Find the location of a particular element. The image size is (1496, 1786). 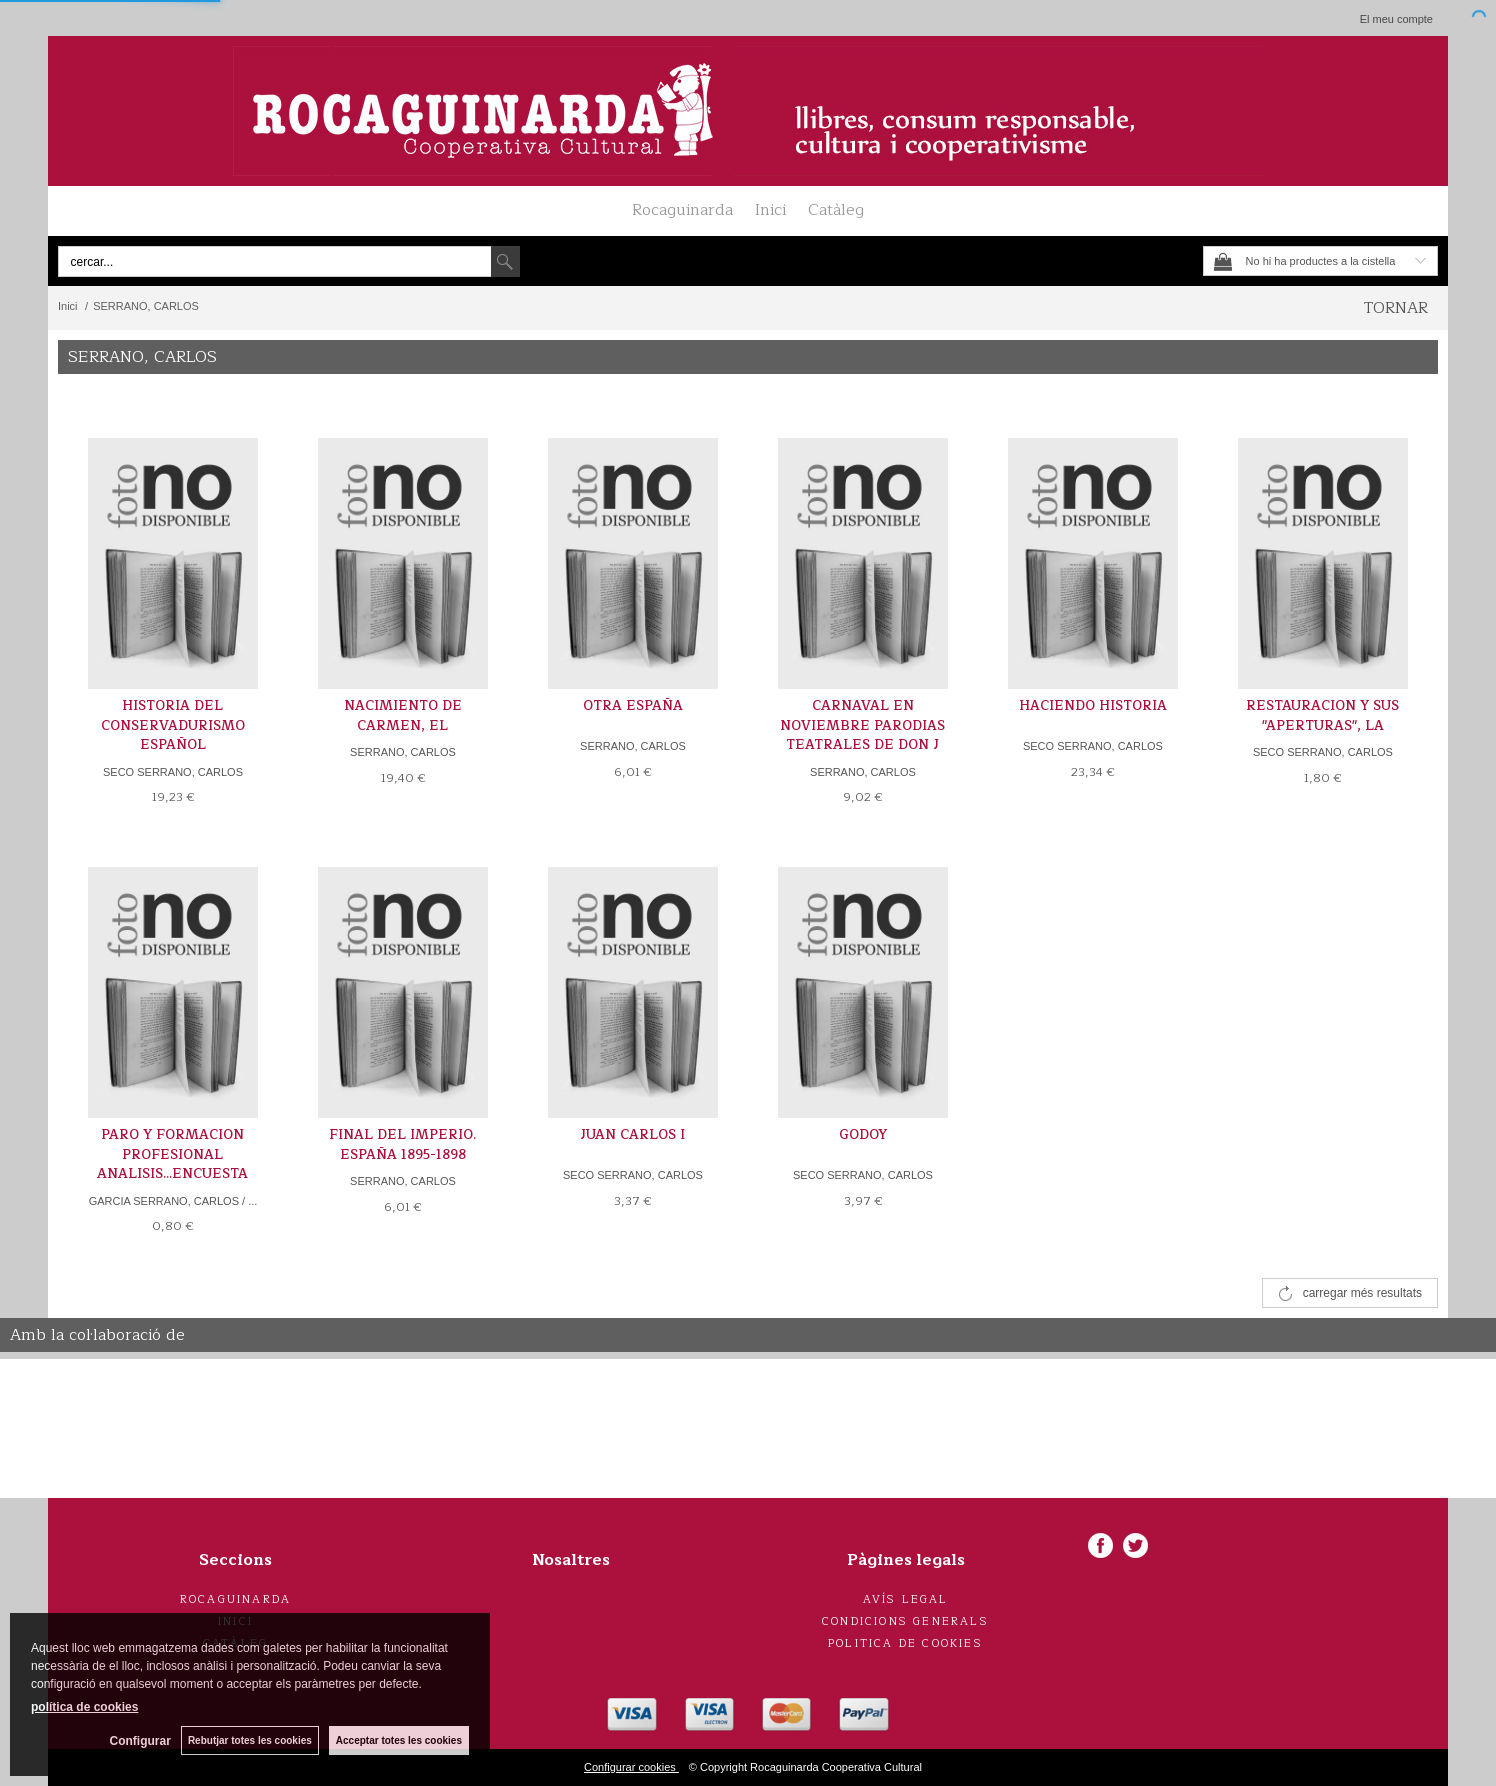

Inici is located at coordinates (770, 210).